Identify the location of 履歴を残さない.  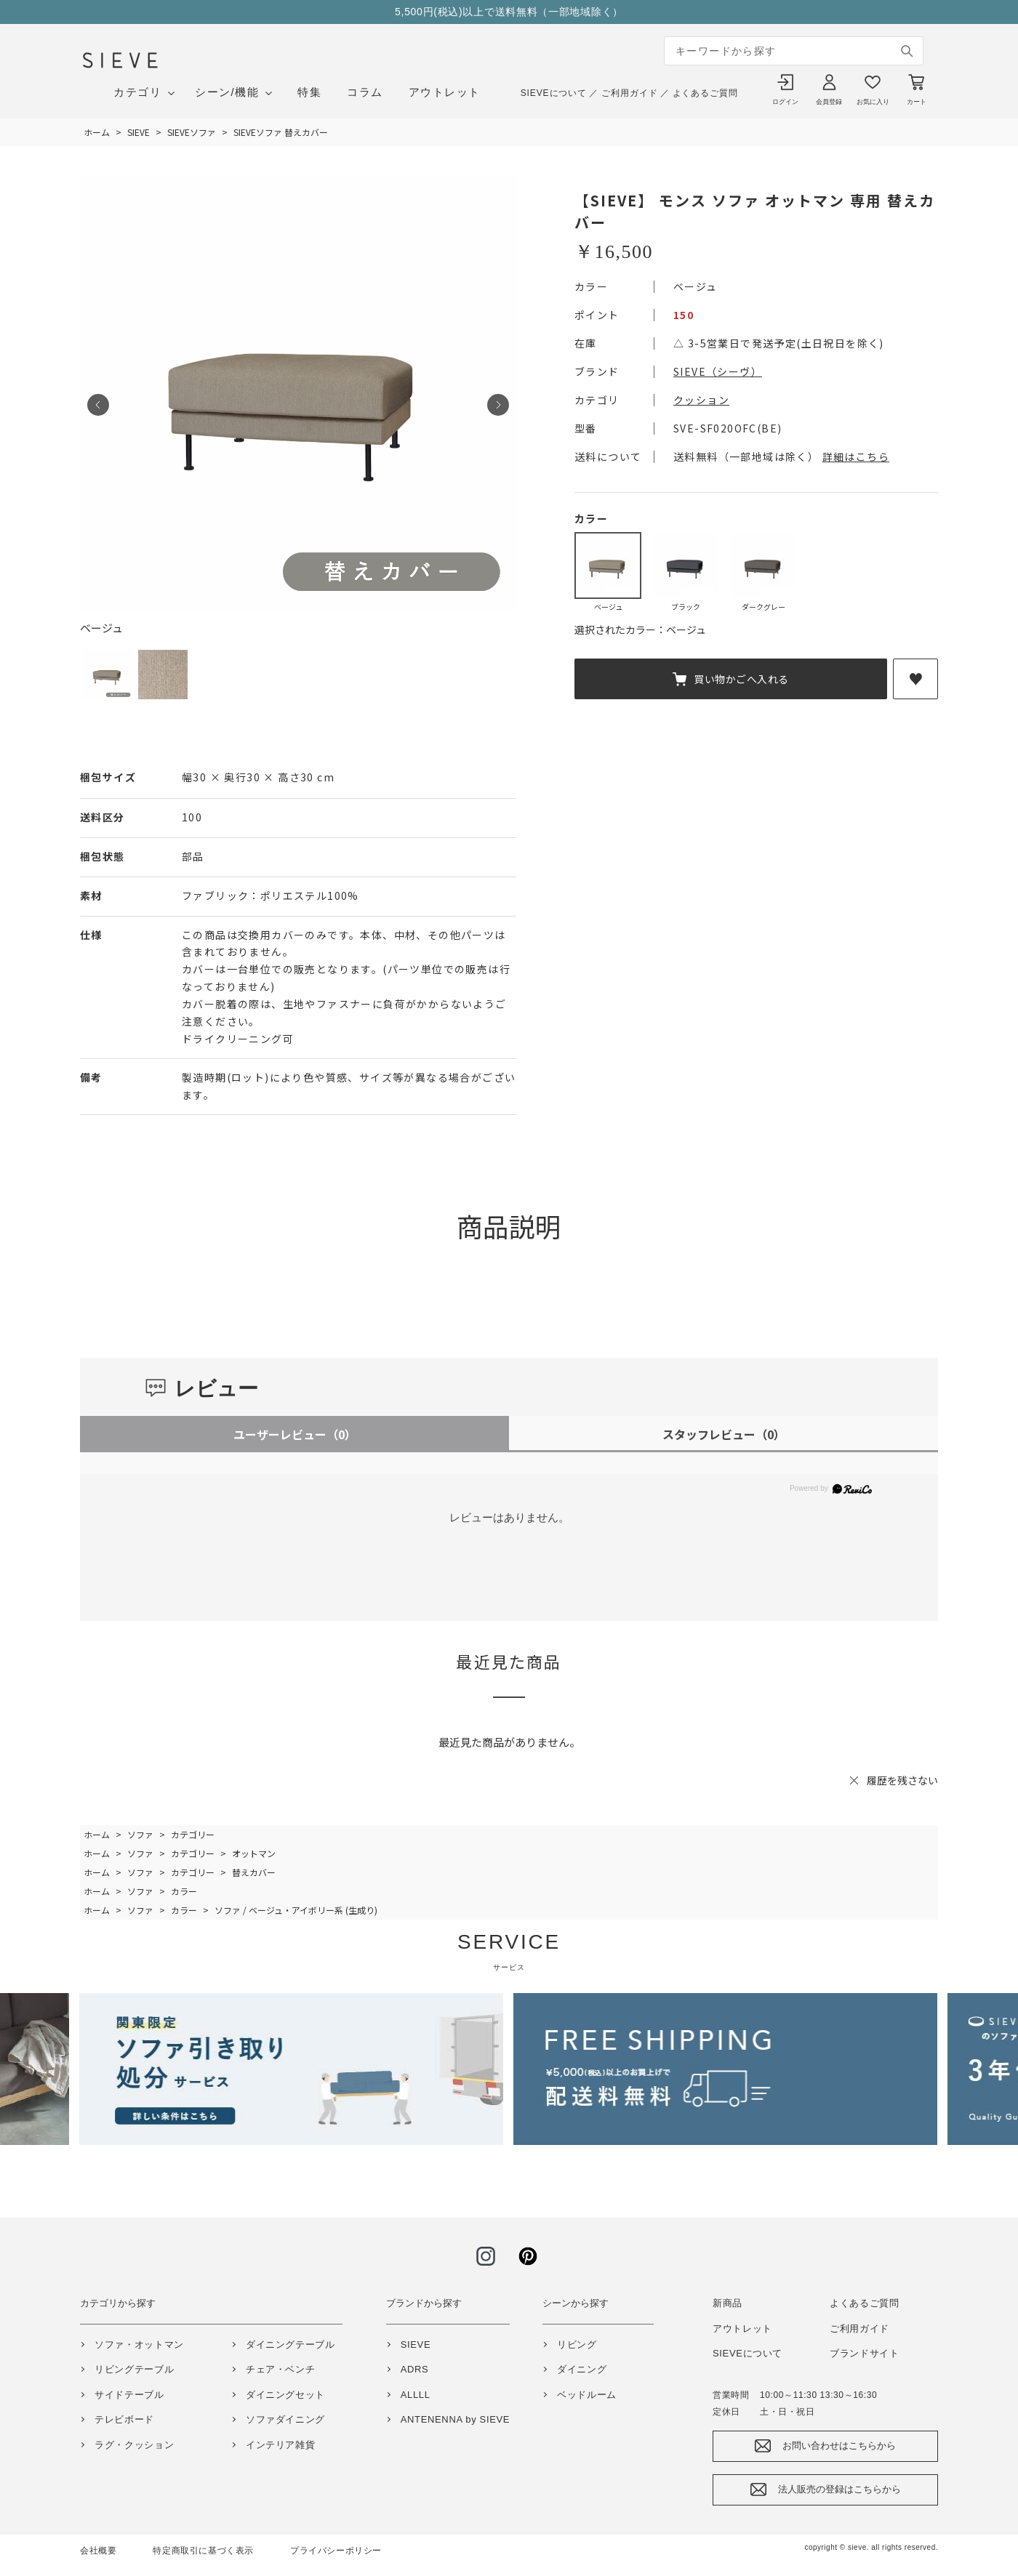
(902, 1780).